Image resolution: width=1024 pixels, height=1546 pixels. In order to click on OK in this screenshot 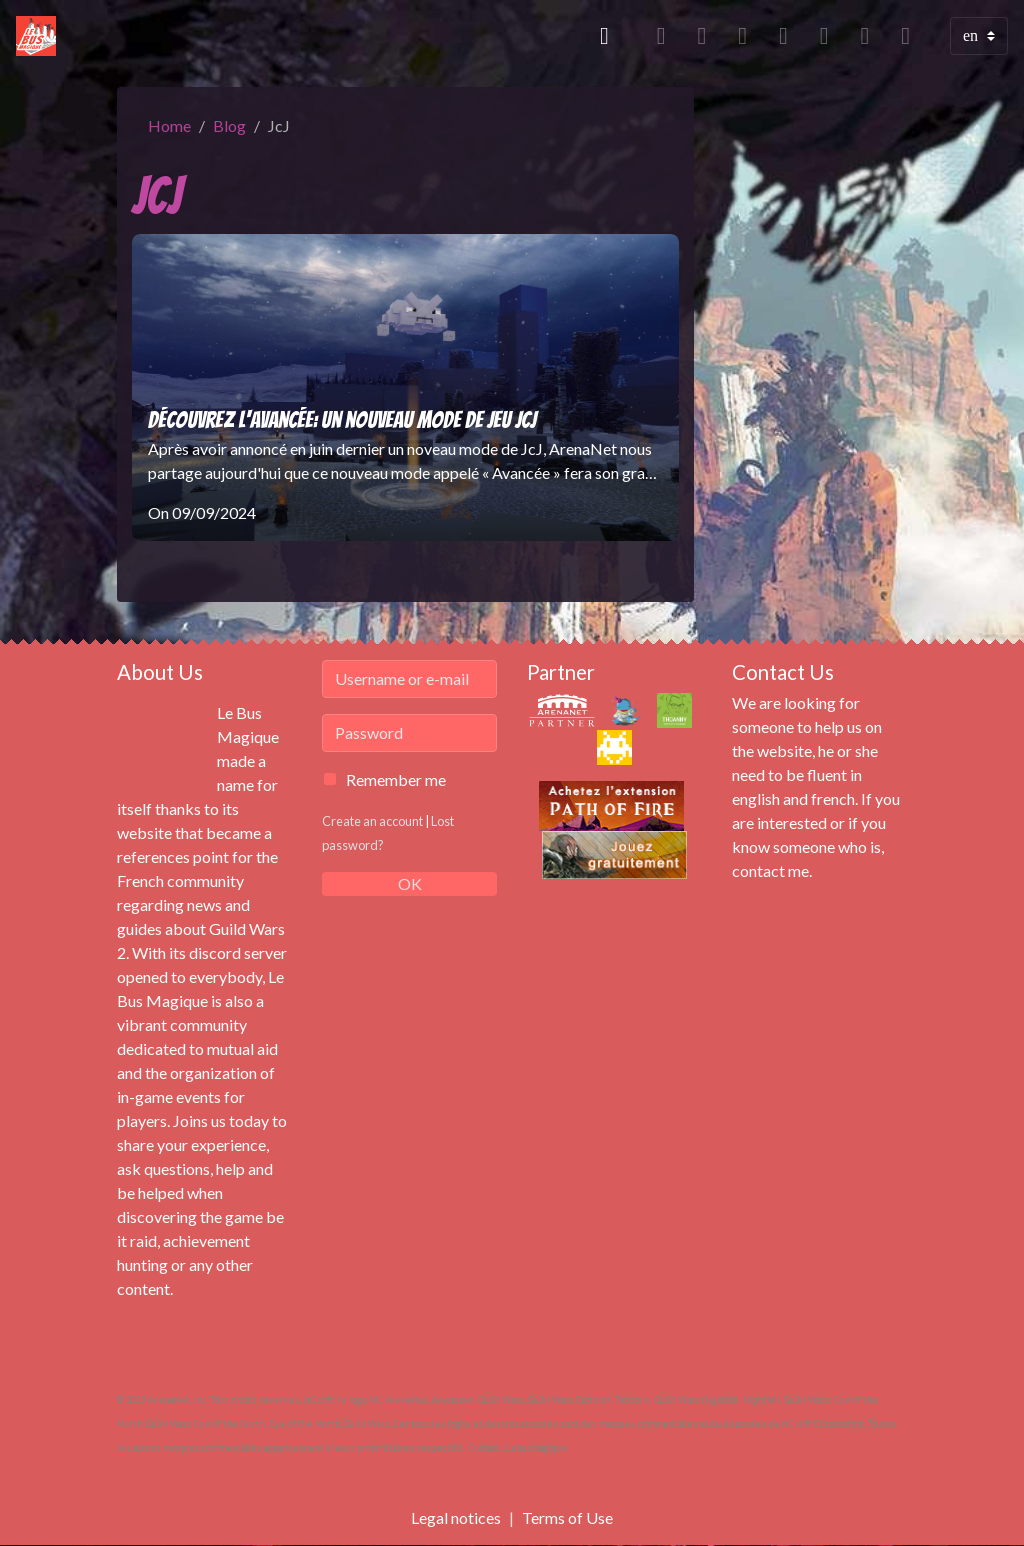, I will do `click(410, 883)`.